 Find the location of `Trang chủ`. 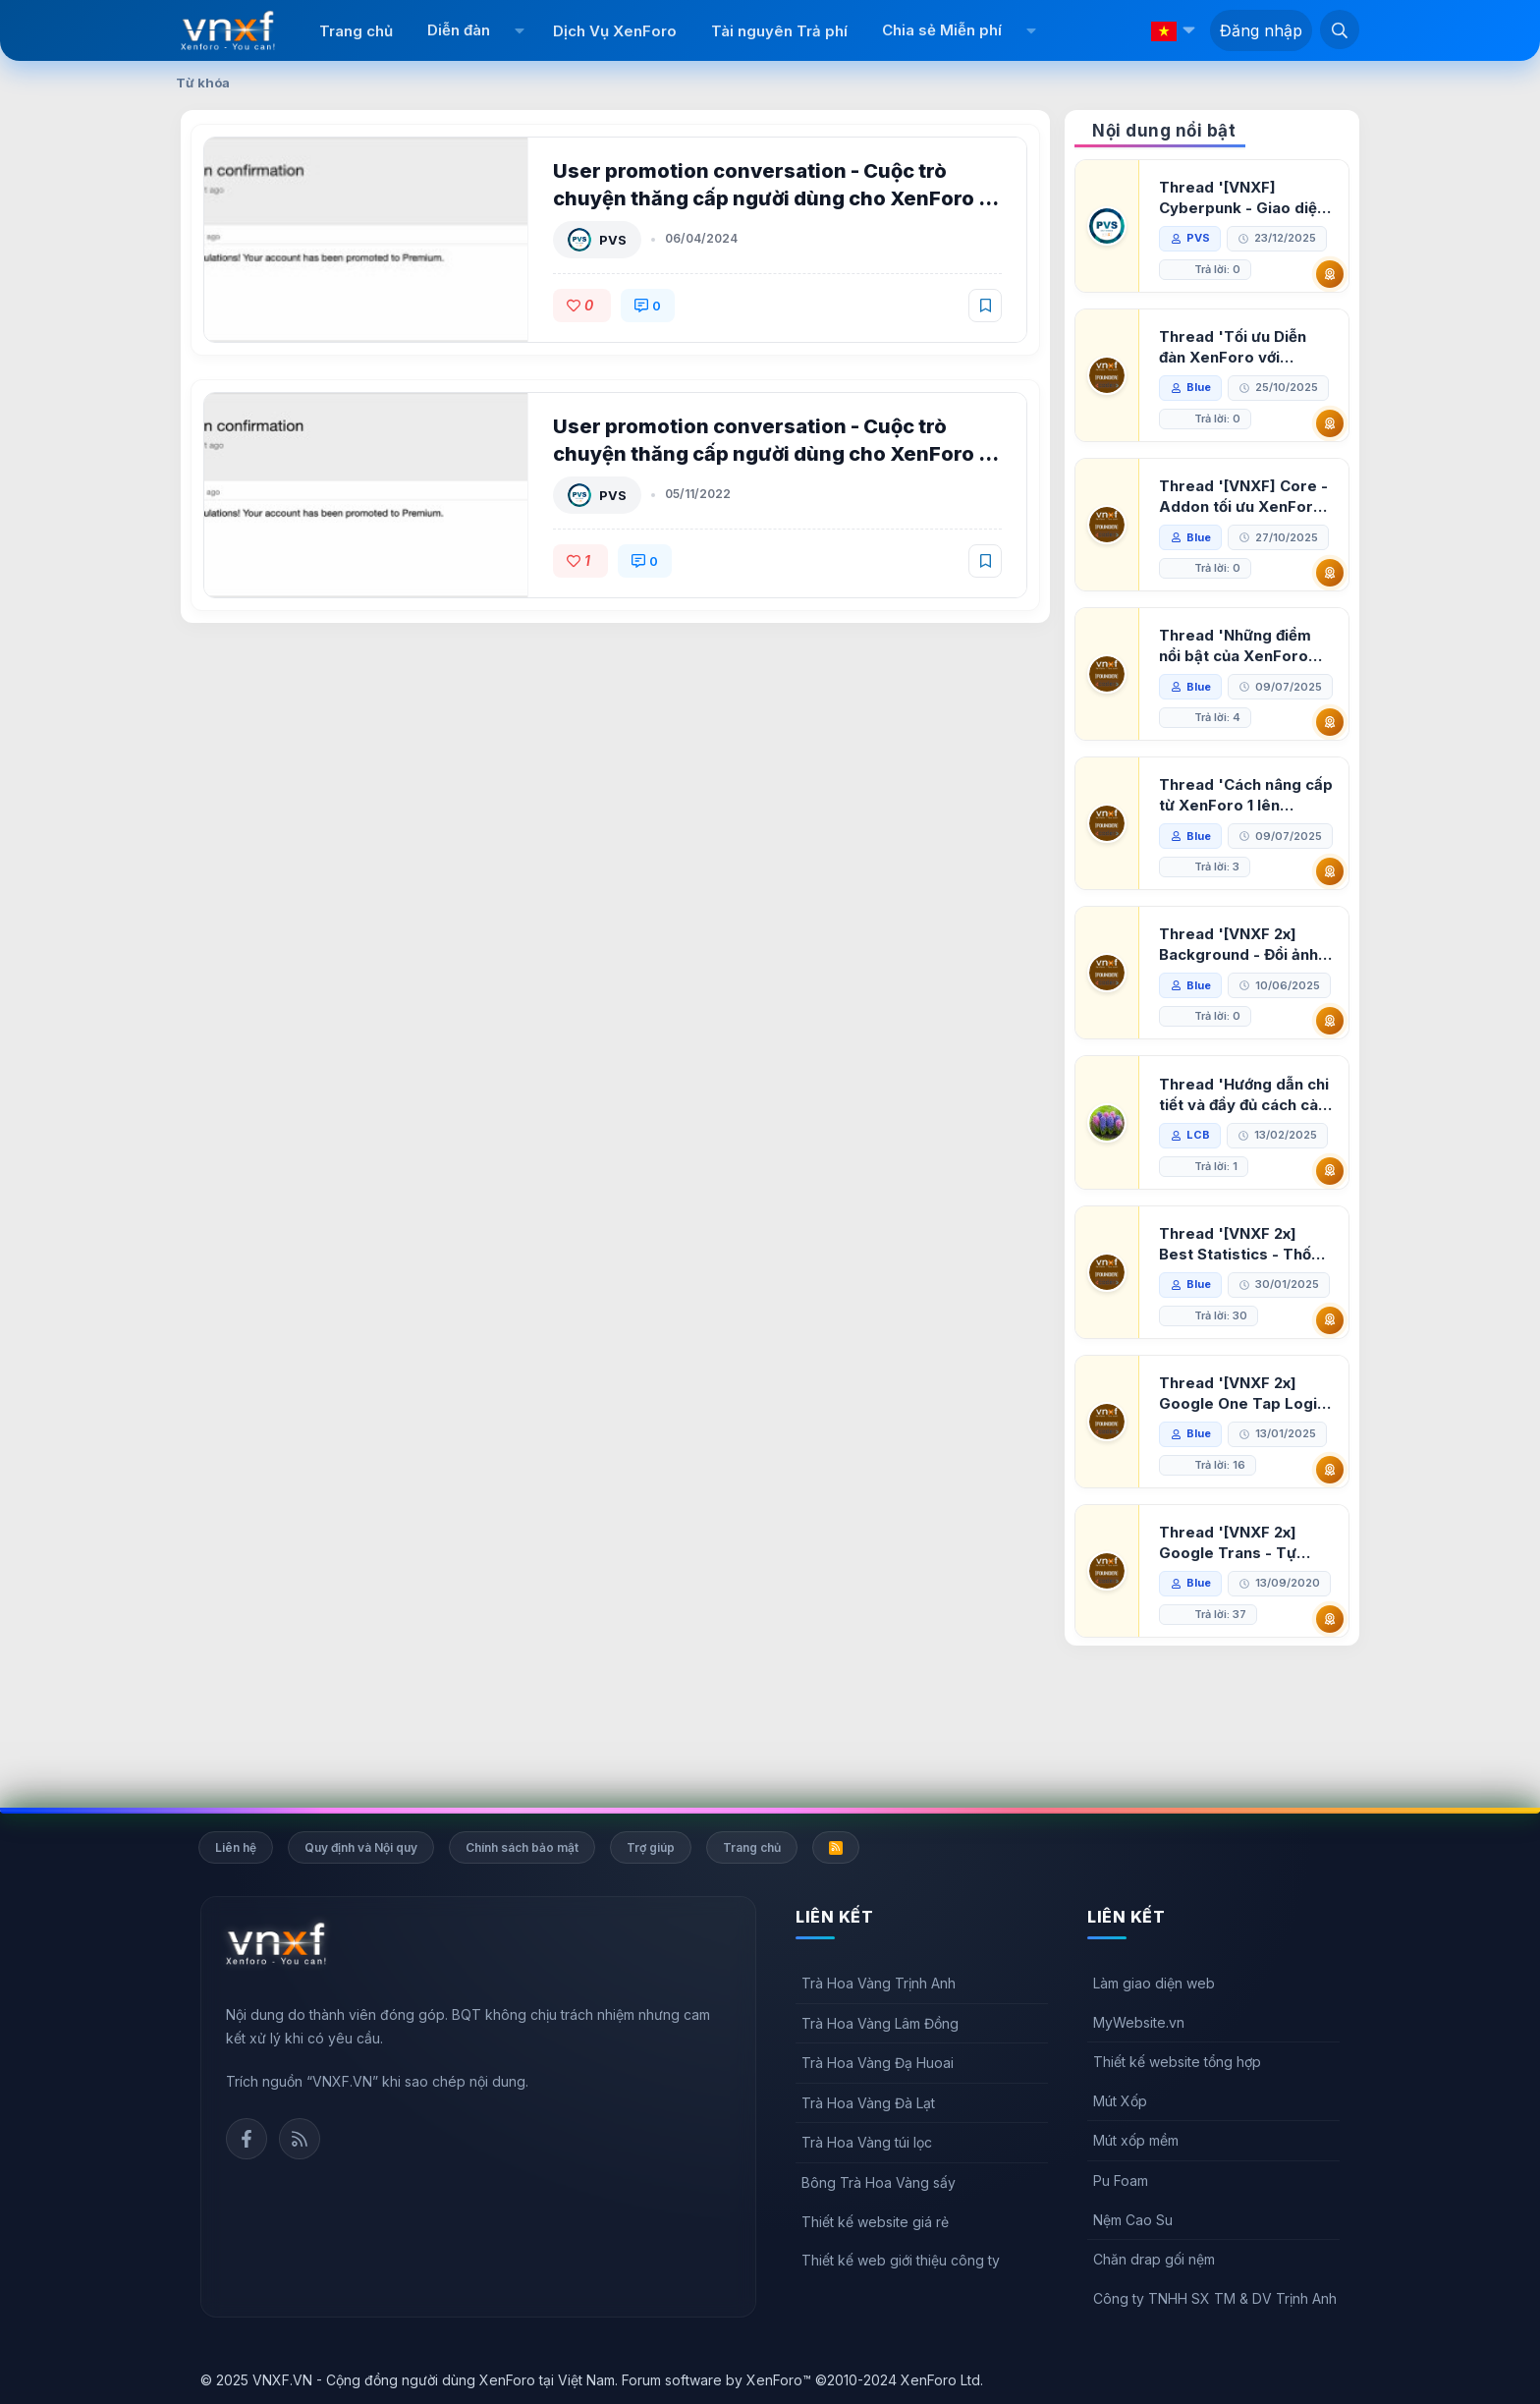

Trang chủ is located at coordinates (356, 31).